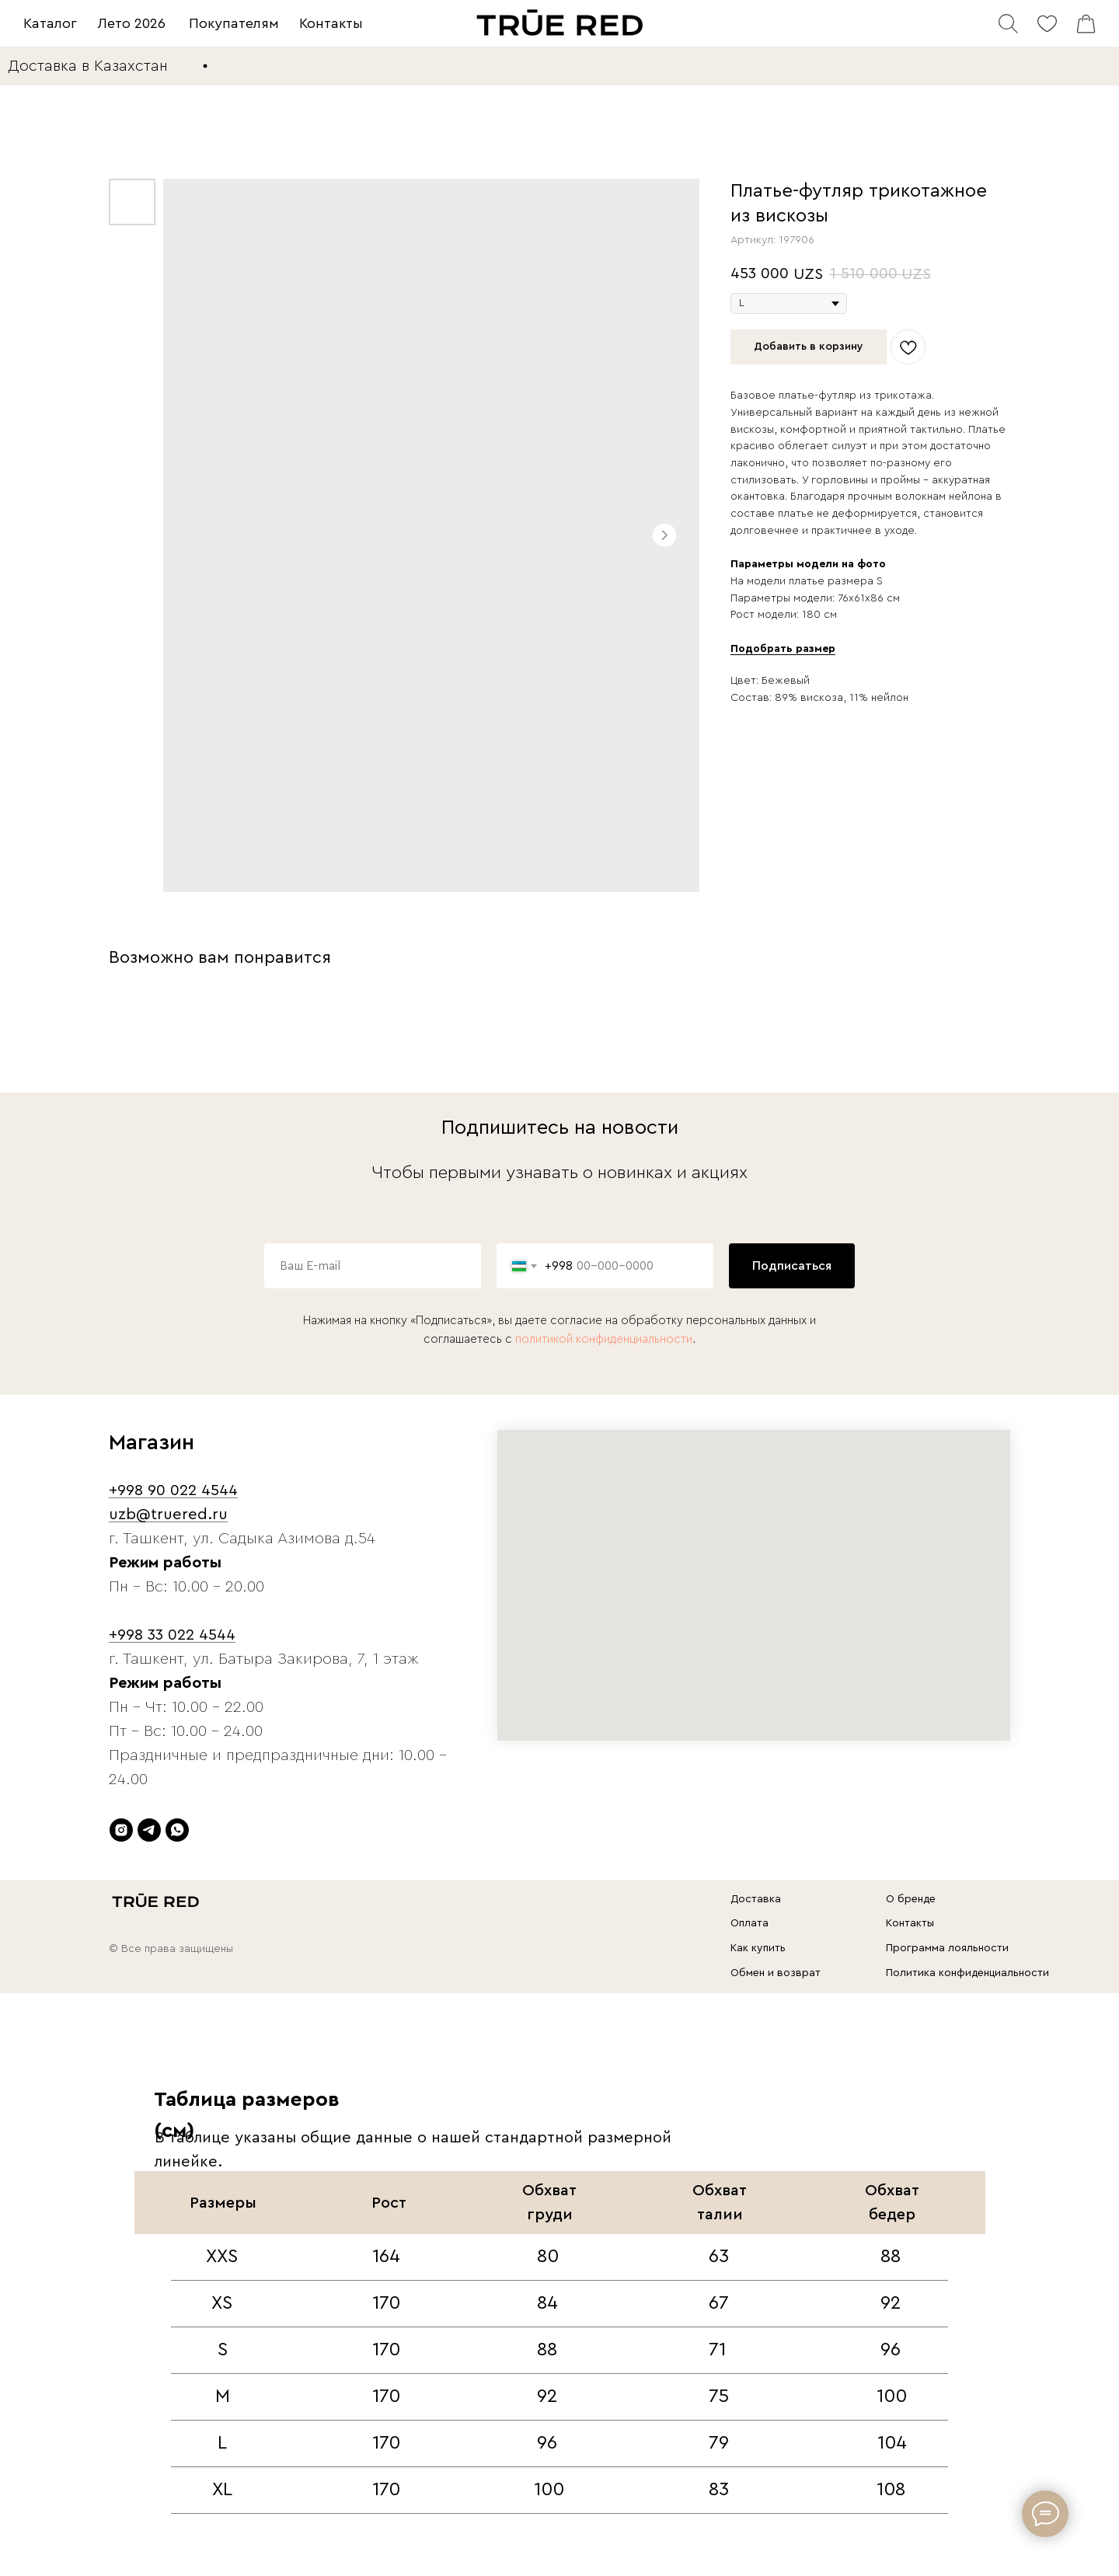 The image size is (1119, 2576). Describe the element at coordinates (603, 1339) in the screenshot. I see `политикой конфиденциальности` at that location.